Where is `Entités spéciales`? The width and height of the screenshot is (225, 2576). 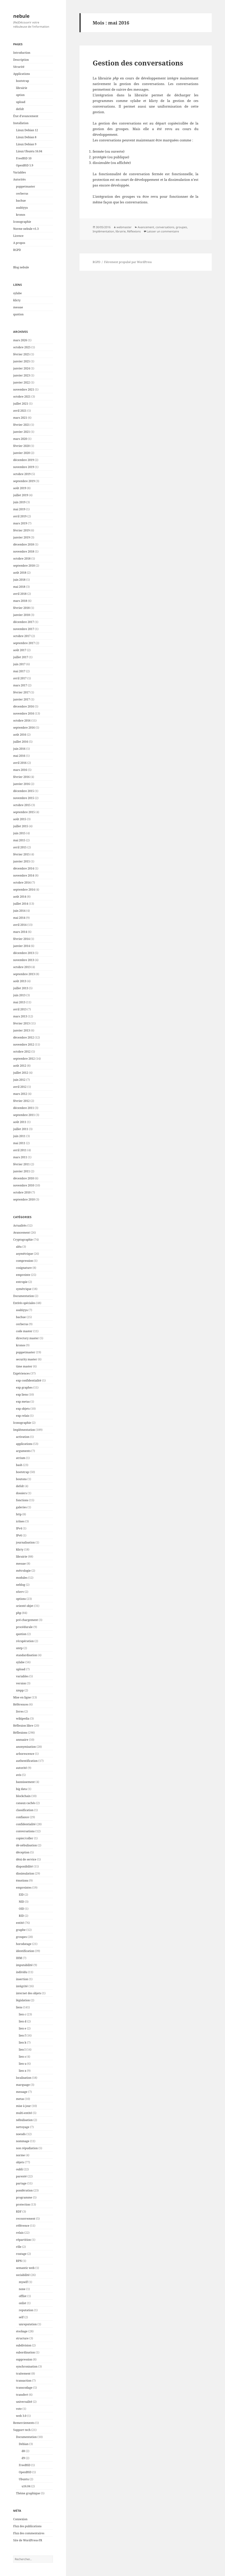
Entités spéciales is located at coordinates (24, 1303).